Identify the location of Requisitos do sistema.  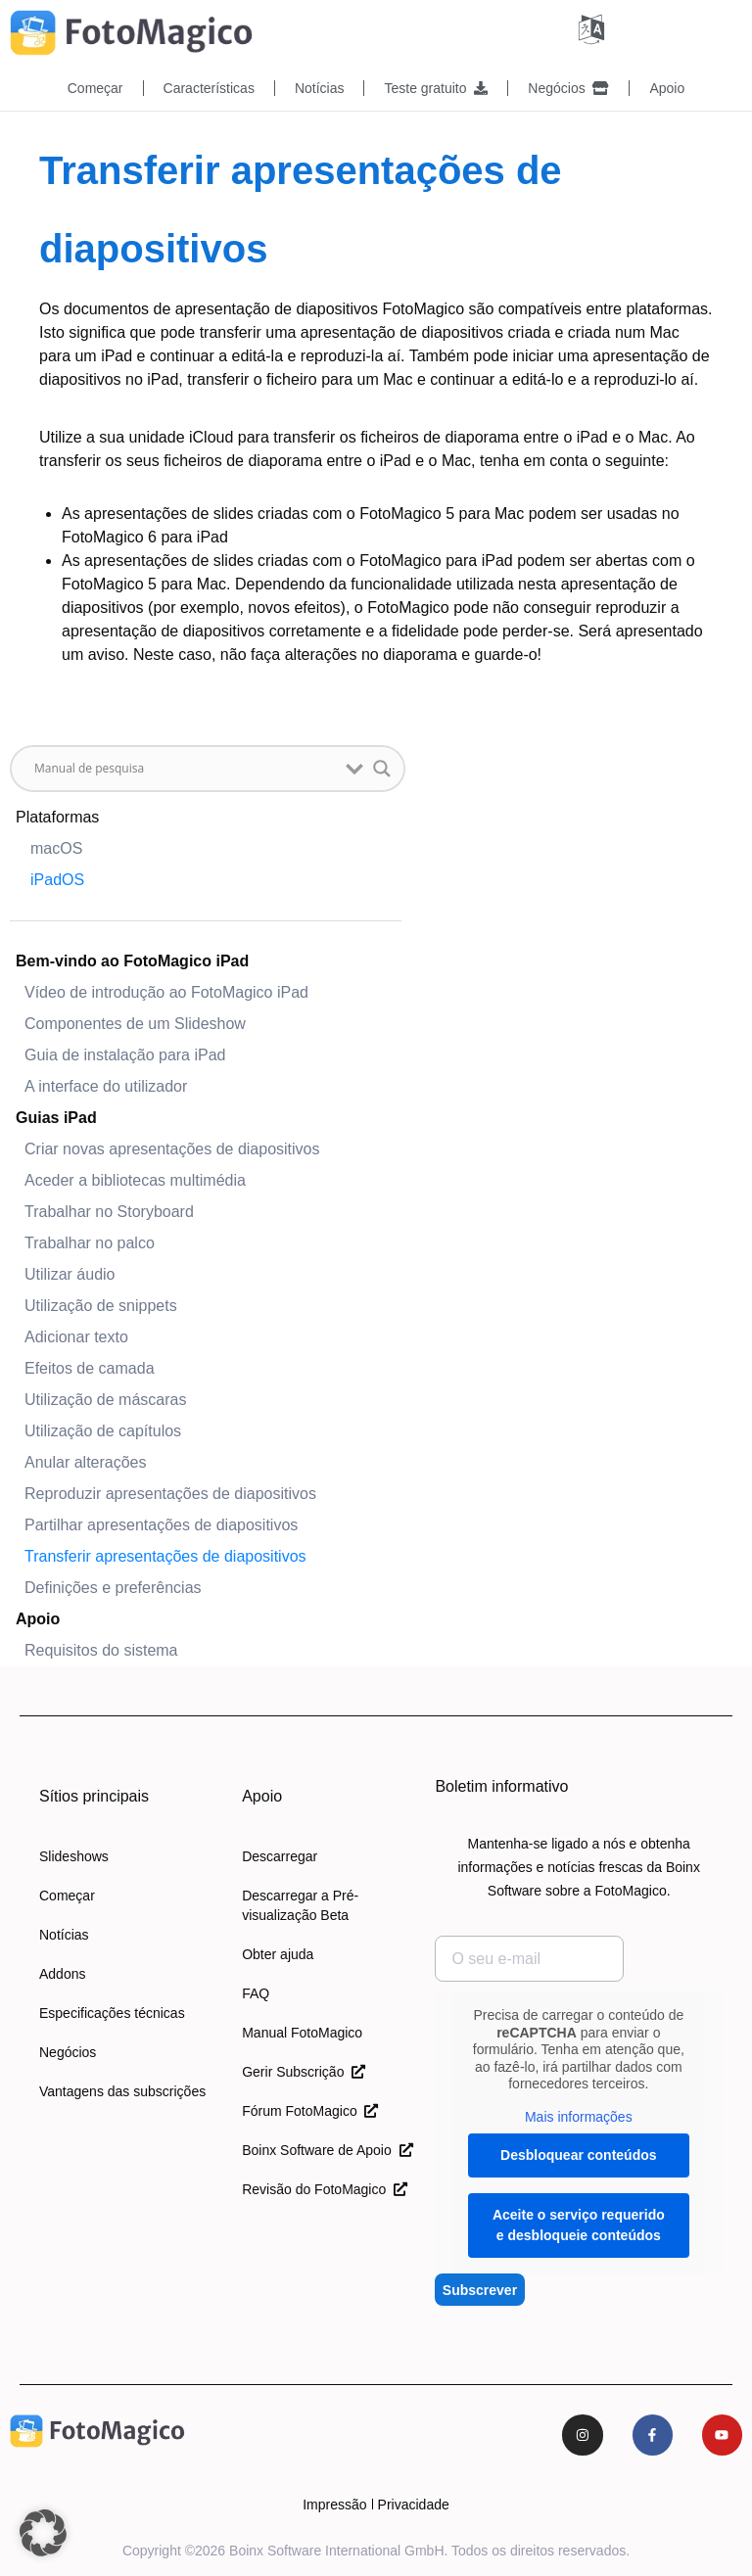
(101, 1649).